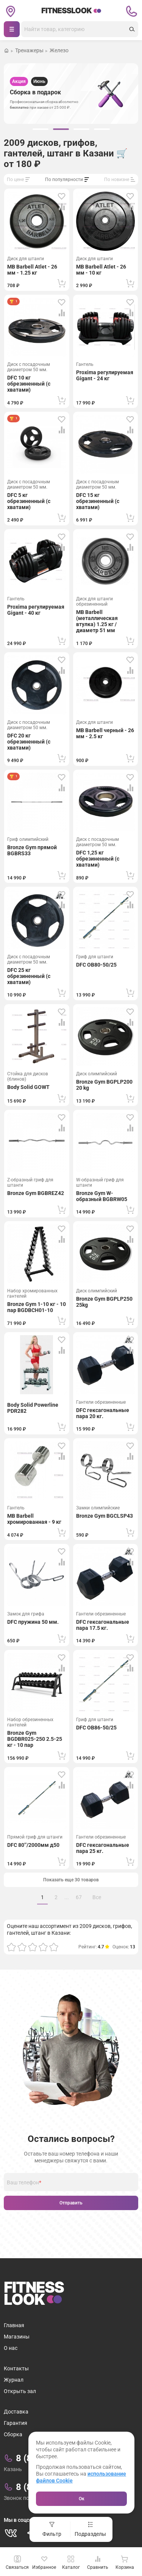 The width and height of the screenshot is (142, 2576). Describe the element at coordinates (10, 11) in the screenshot. I see `[Сменить геолокацию]` at that location.